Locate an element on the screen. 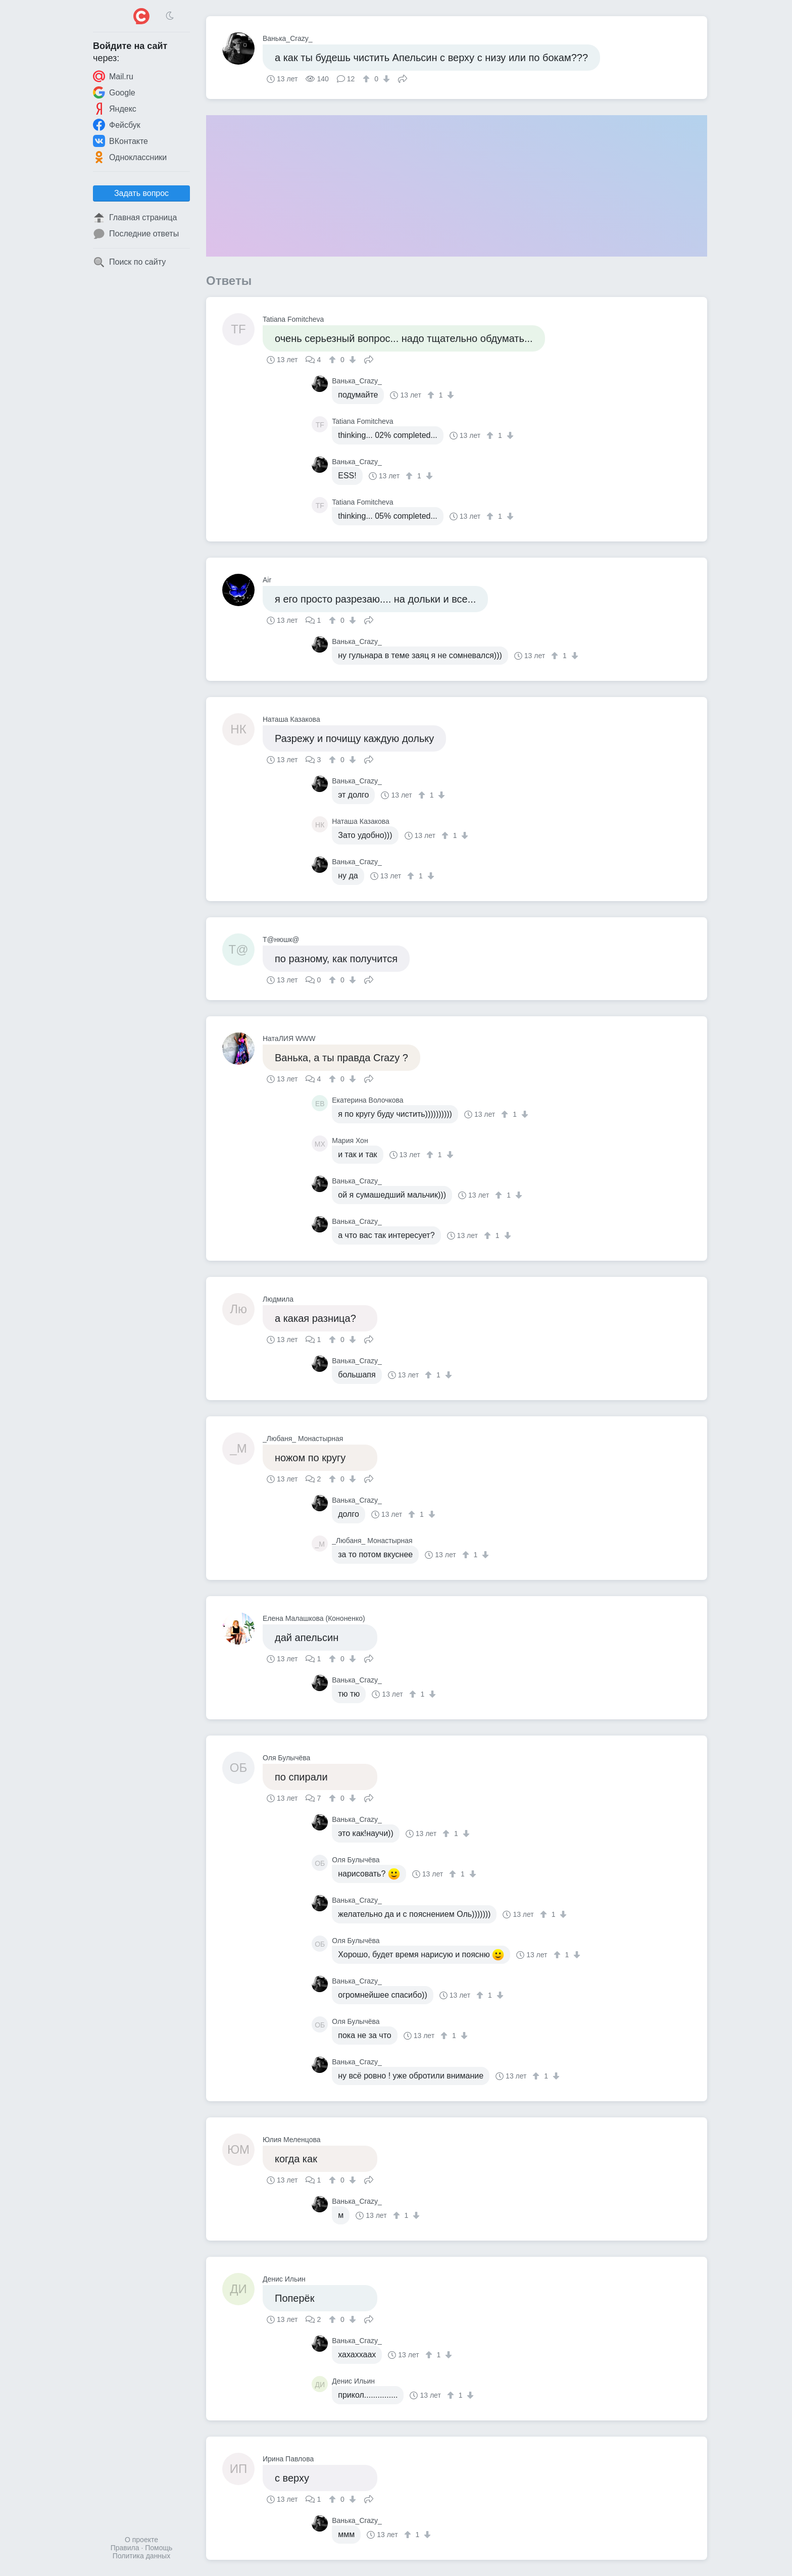  Яндекс is located at coordinates (114, 109).